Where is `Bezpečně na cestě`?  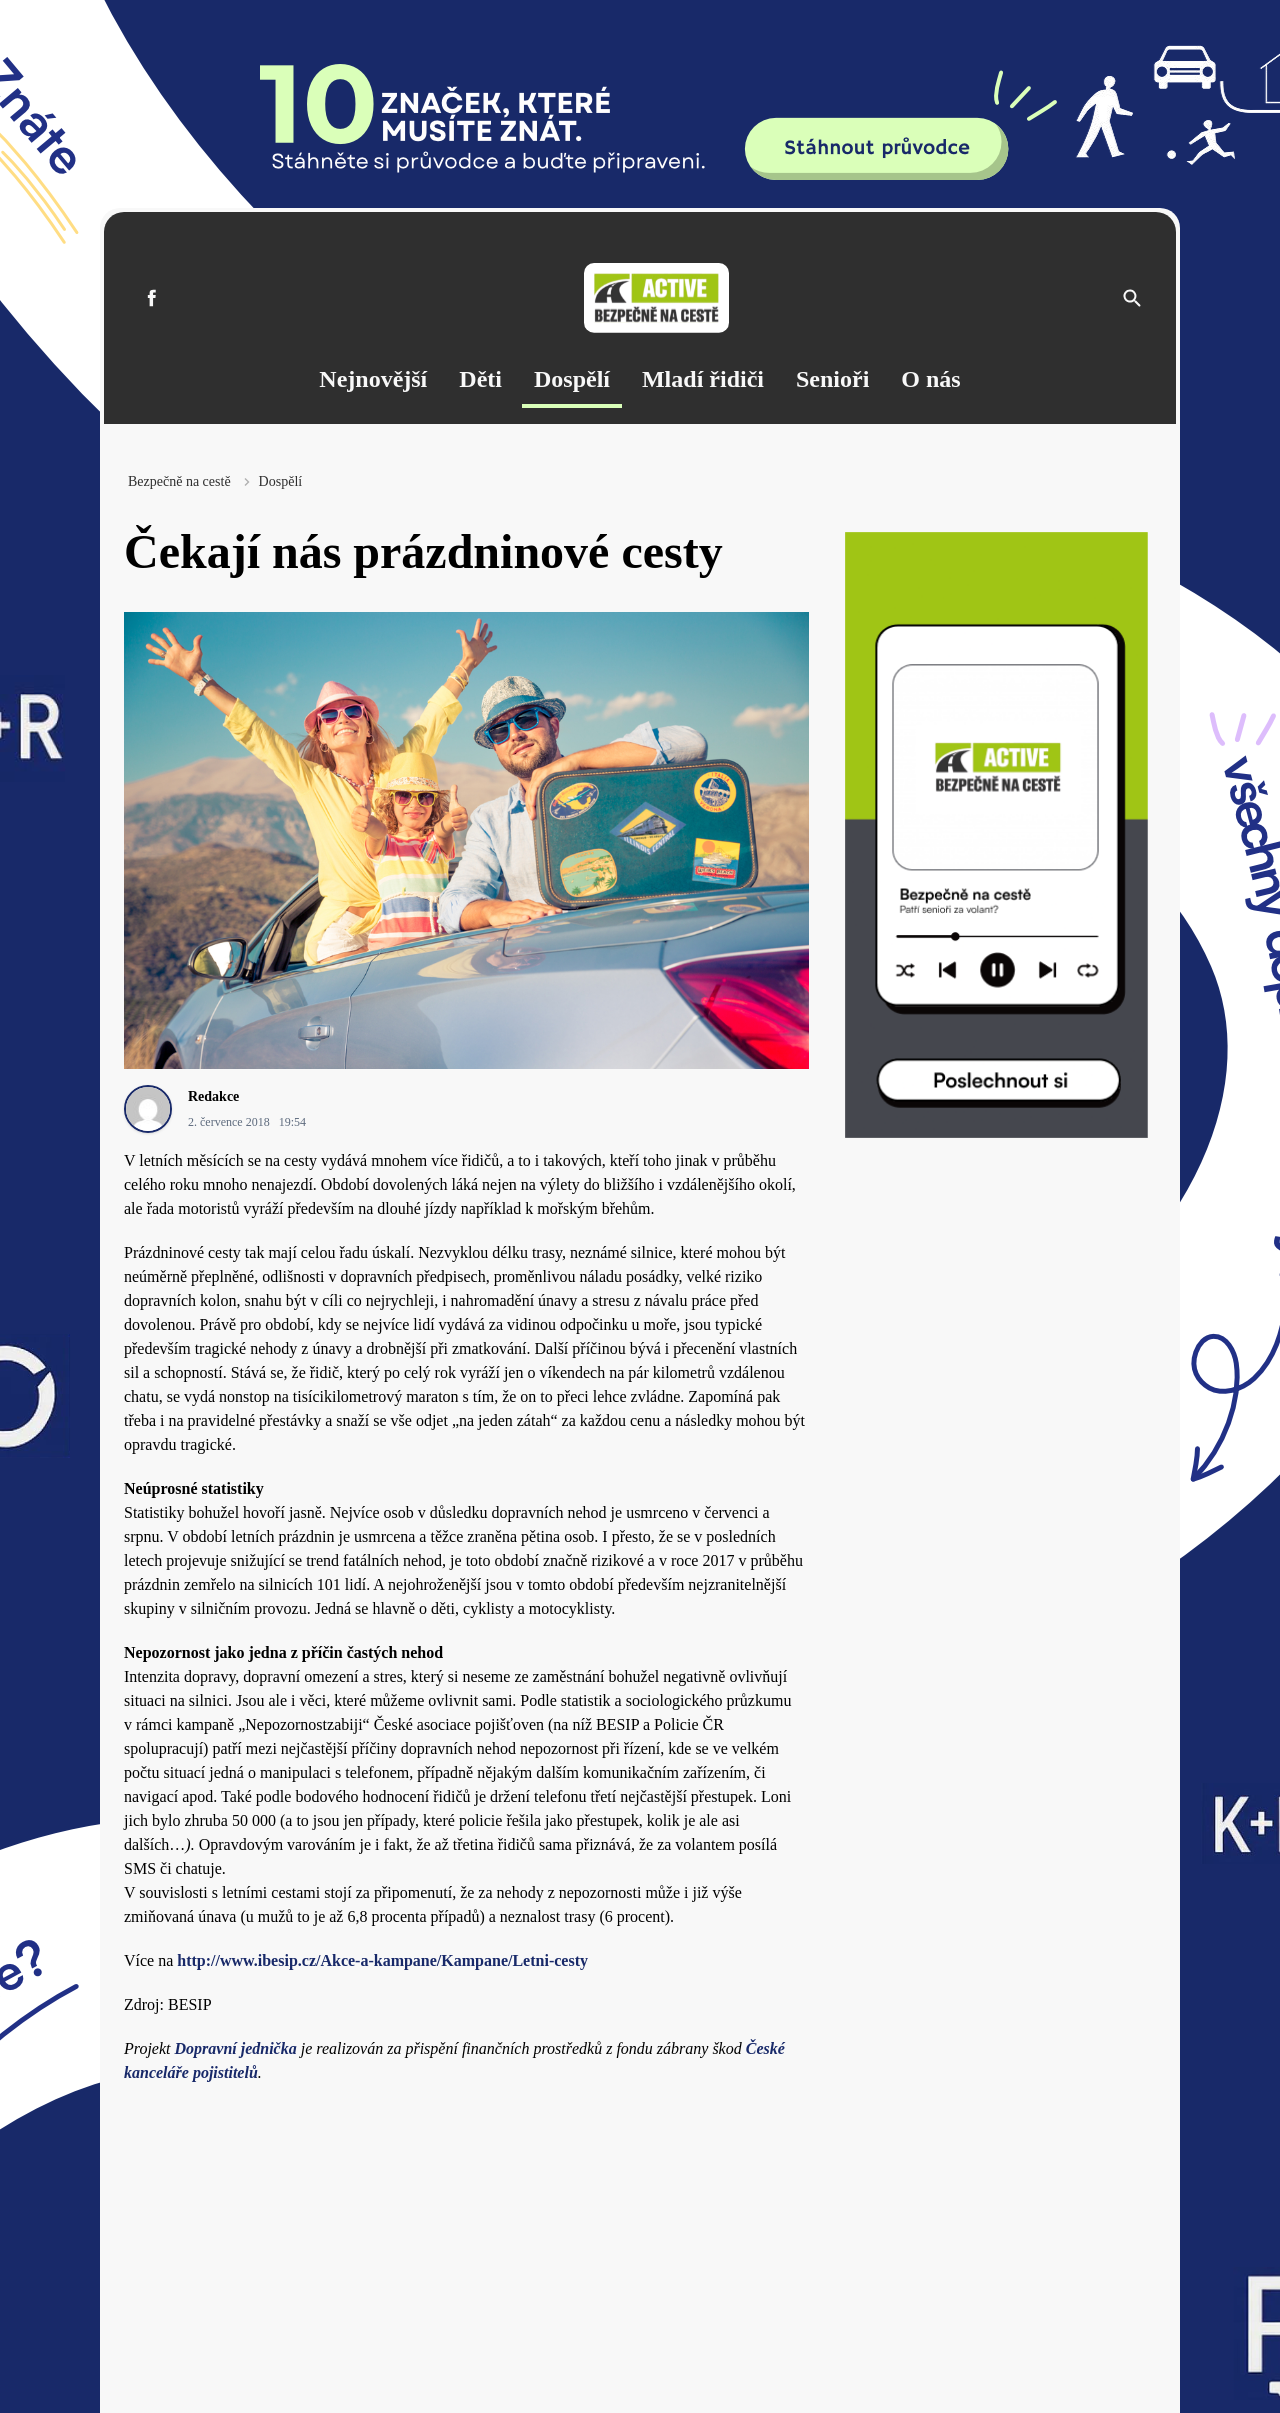 Bezpečně na cestě is located at coordinates (179, 481).